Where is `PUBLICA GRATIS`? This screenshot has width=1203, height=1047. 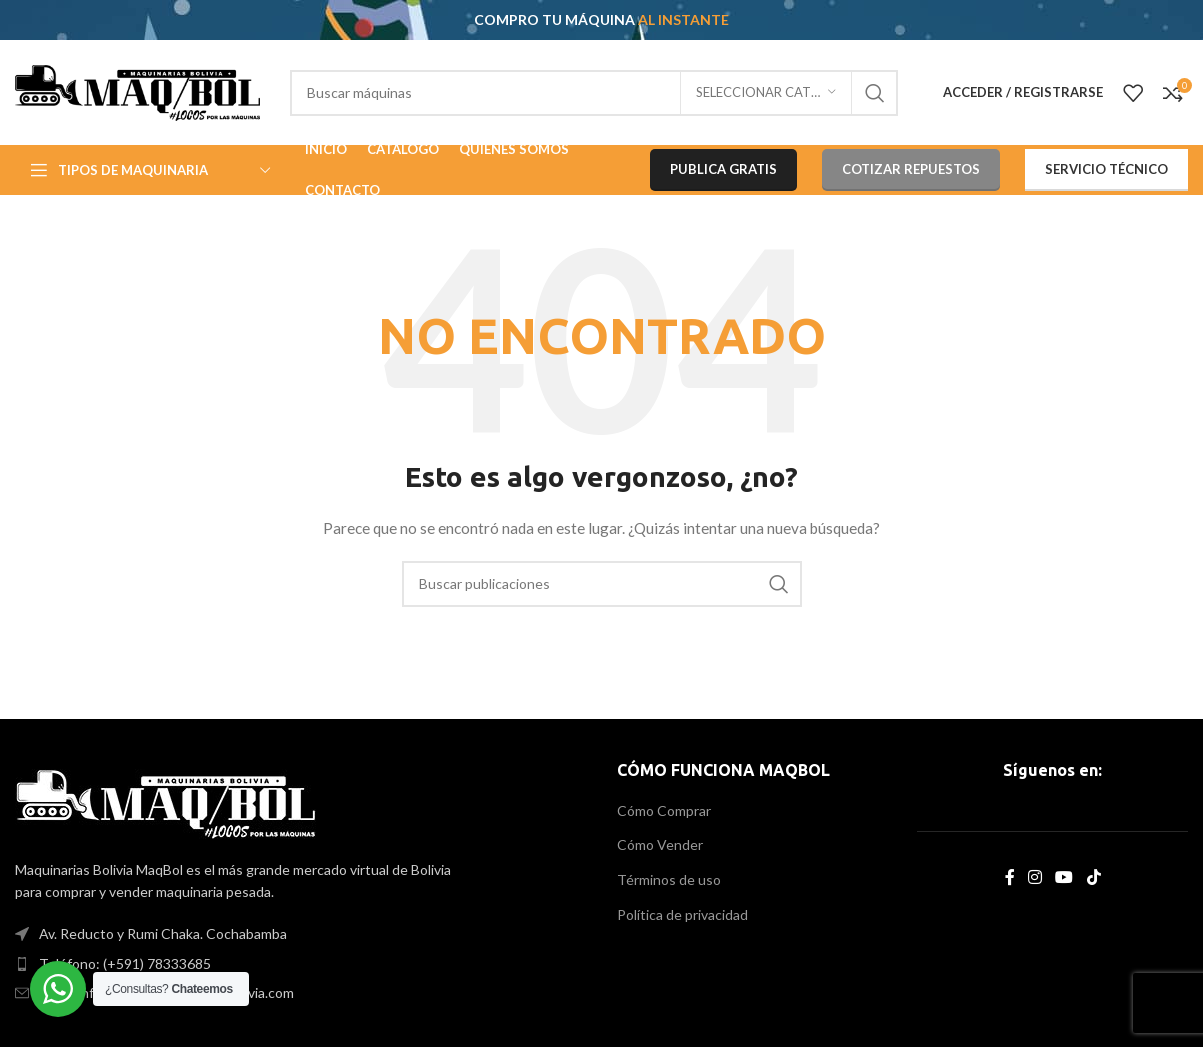 PUBLICA GRATIS is located at coordinates (723, 169).